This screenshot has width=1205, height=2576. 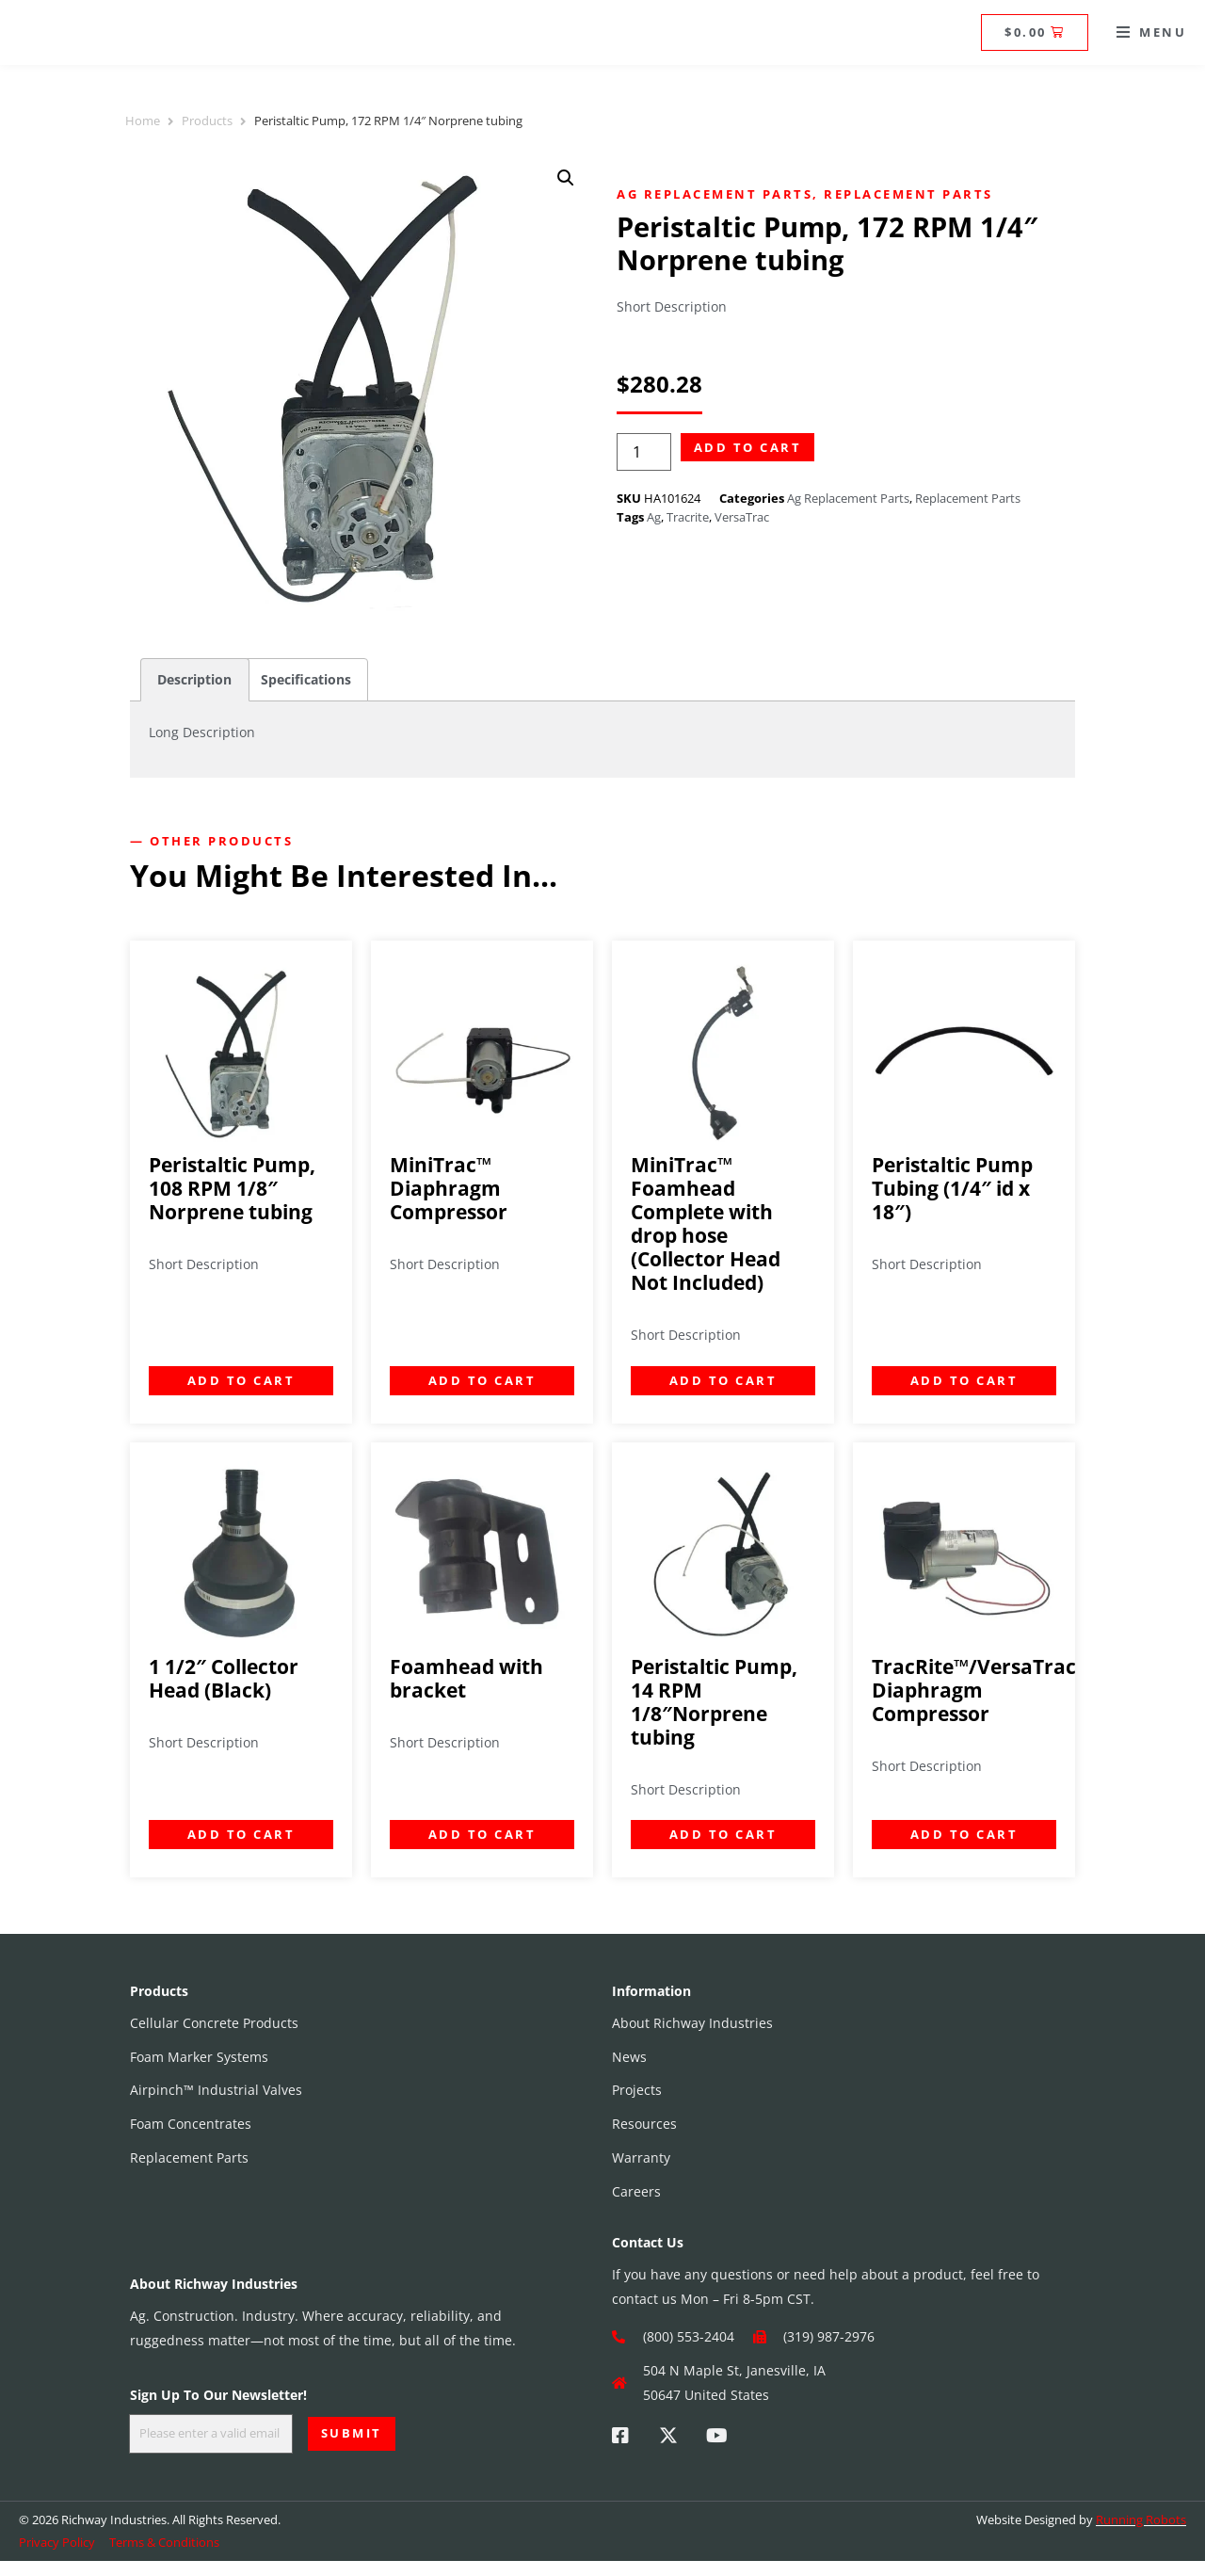 I want to click on Replacement Parts, so click(x=908, y=193).